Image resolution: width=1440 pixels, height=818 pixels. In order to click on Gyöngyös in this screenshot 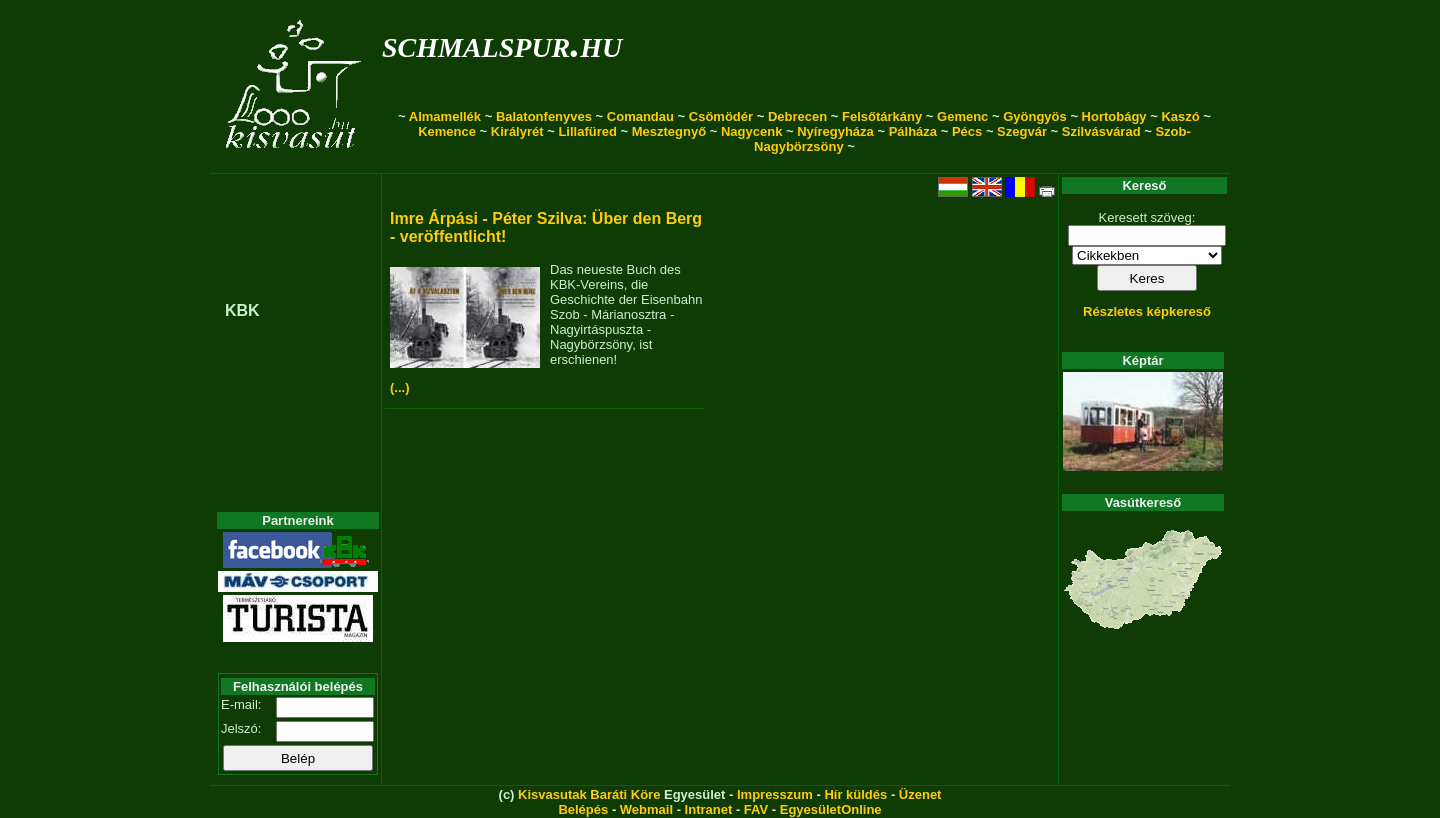, I will do `click(1035, 116)`.